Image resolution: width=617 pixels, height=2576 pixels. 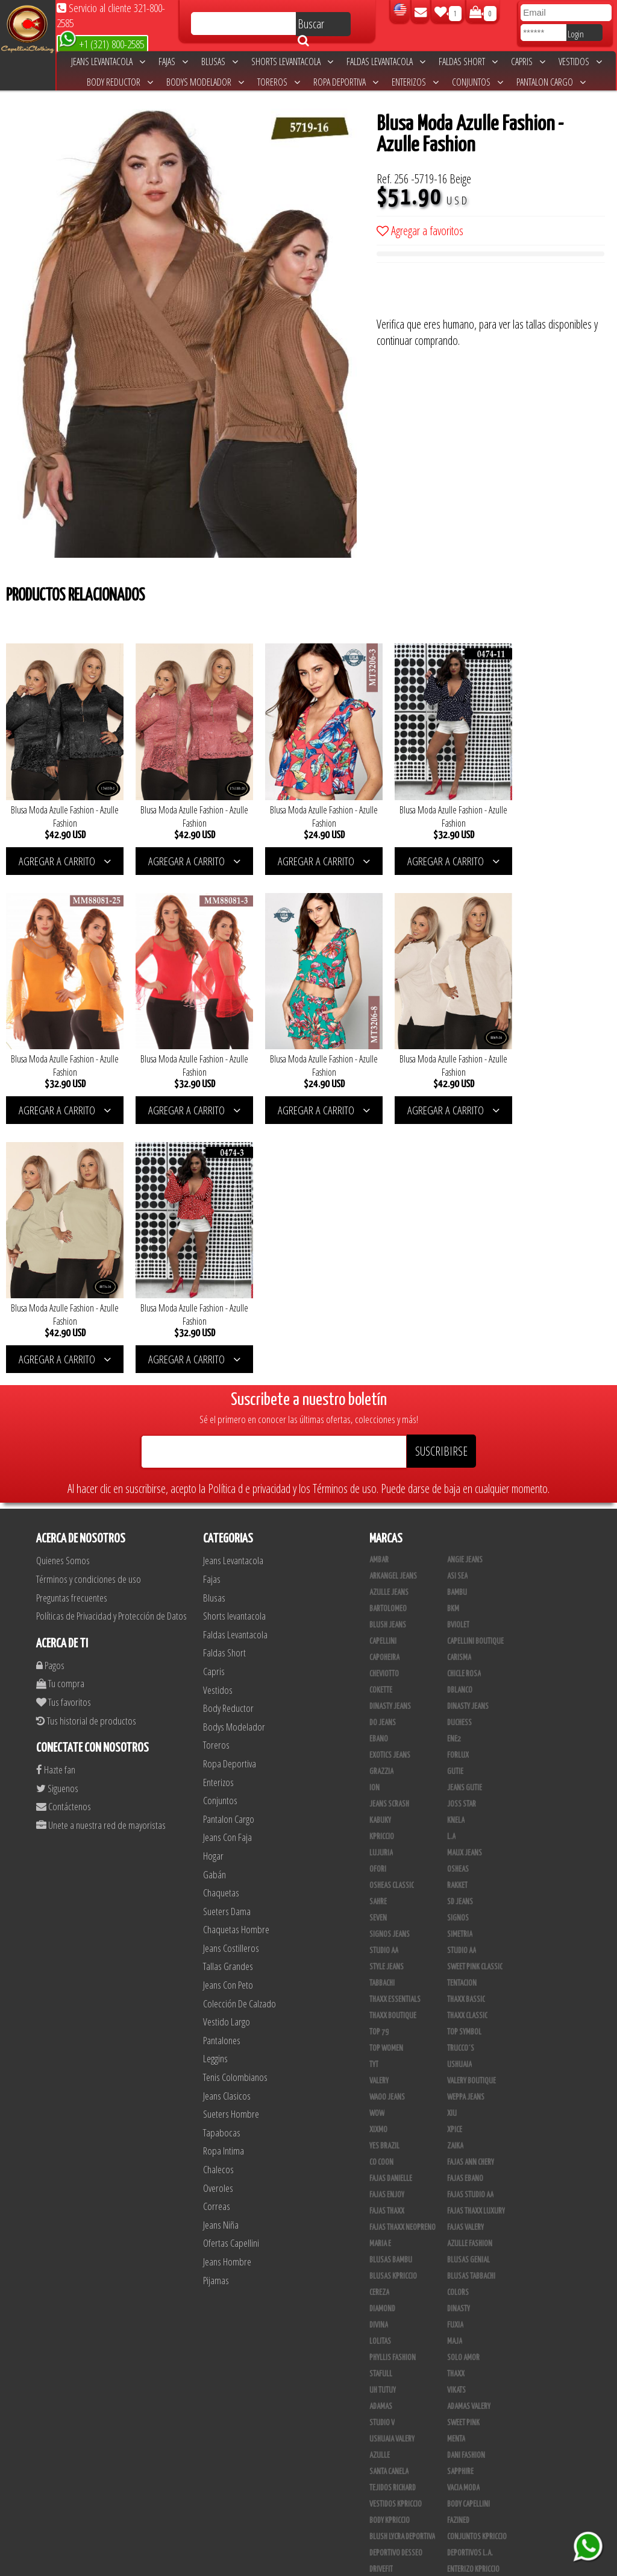 What do you see at coordinates (454, 1864) in the screenshot?
I see `Xpice` at bounding box center [454, 1864].